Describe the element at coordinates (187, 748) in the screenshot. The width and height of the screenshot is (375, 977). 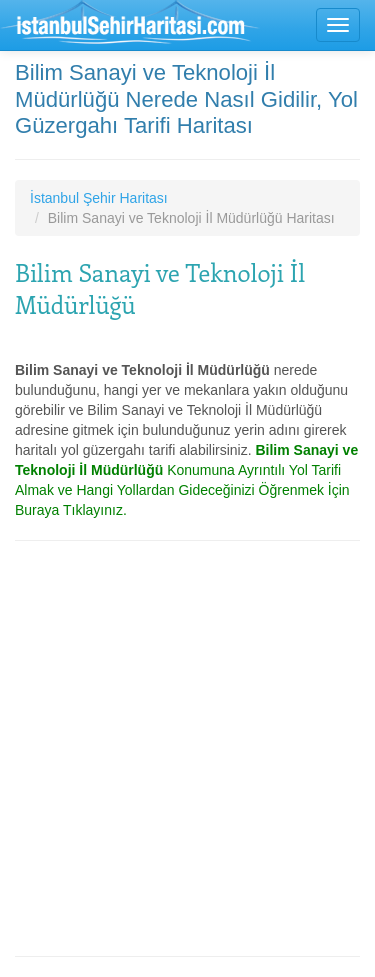
I see `[Advertisement]` at that location.